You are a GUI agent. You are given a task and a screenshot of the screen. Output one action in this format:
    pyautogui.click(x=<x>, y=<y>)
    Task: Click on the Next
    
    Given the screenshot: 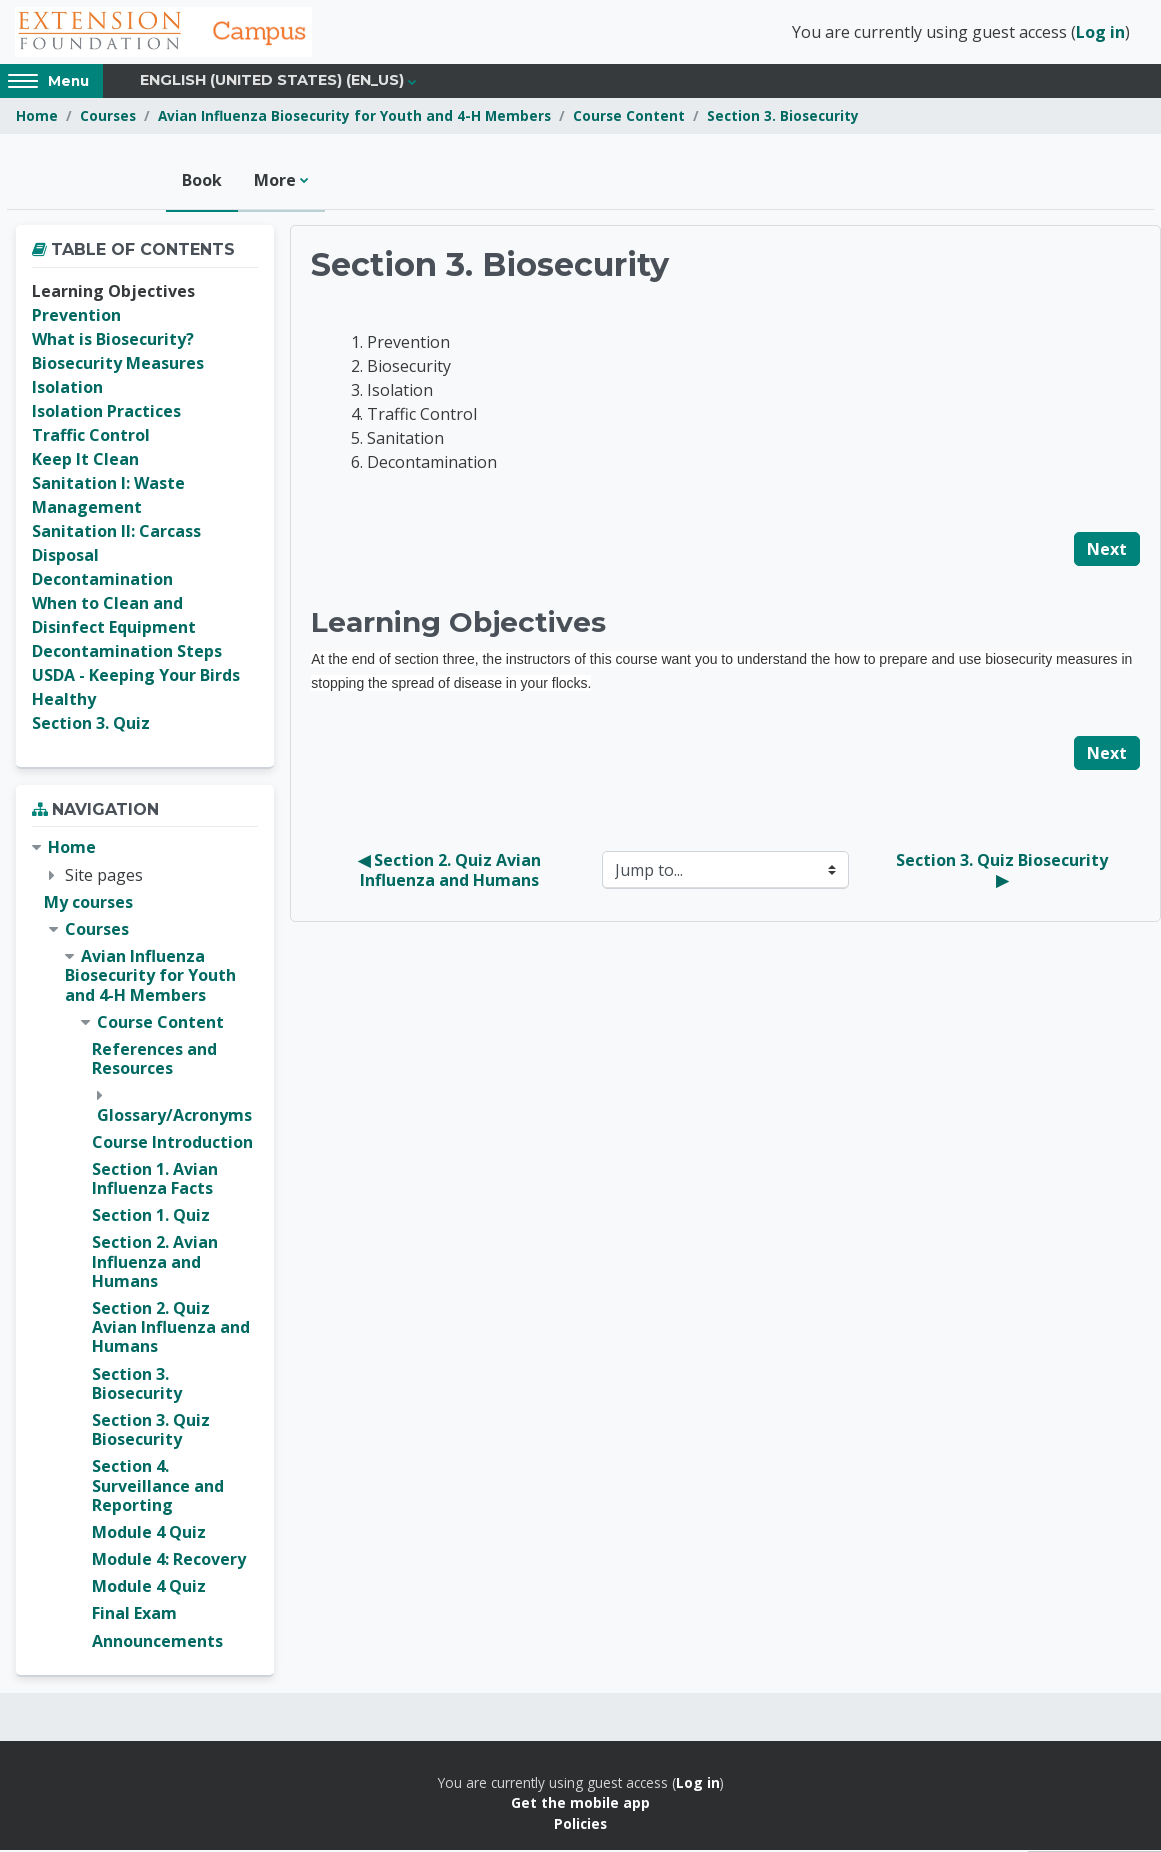 What is the action you would take?
    pyautogui.click(x=1107, y=551)
    